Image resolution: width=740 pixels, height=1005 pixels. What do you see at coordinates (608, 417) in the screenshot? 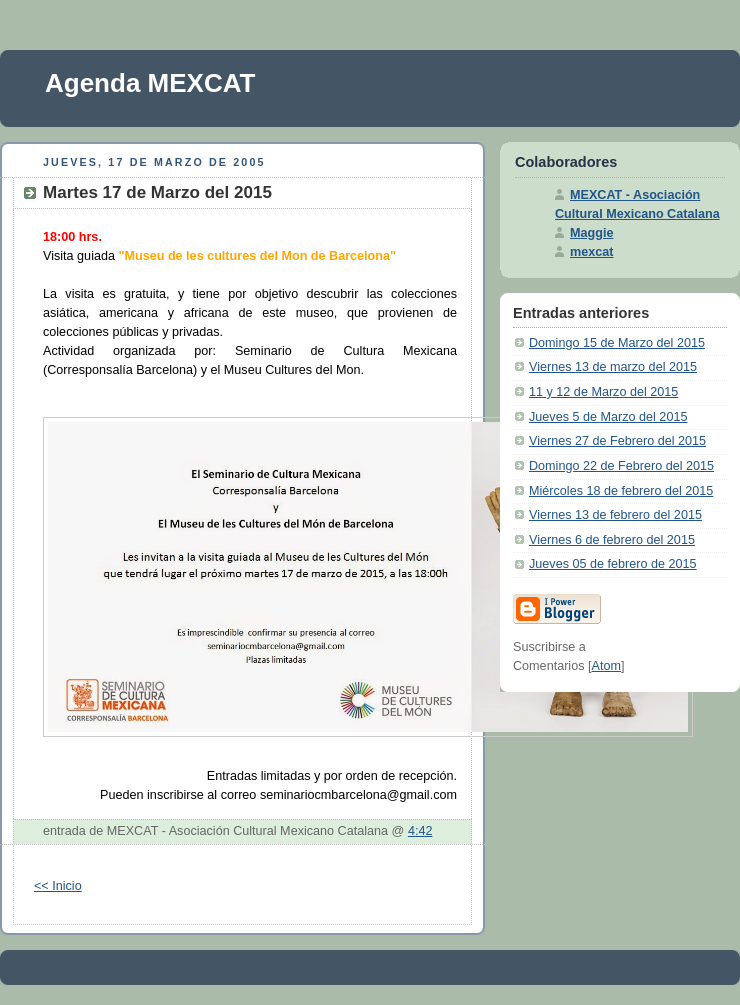
I see `Jueves 5 de Marzo del 2015` at bounding box center [608, 417].